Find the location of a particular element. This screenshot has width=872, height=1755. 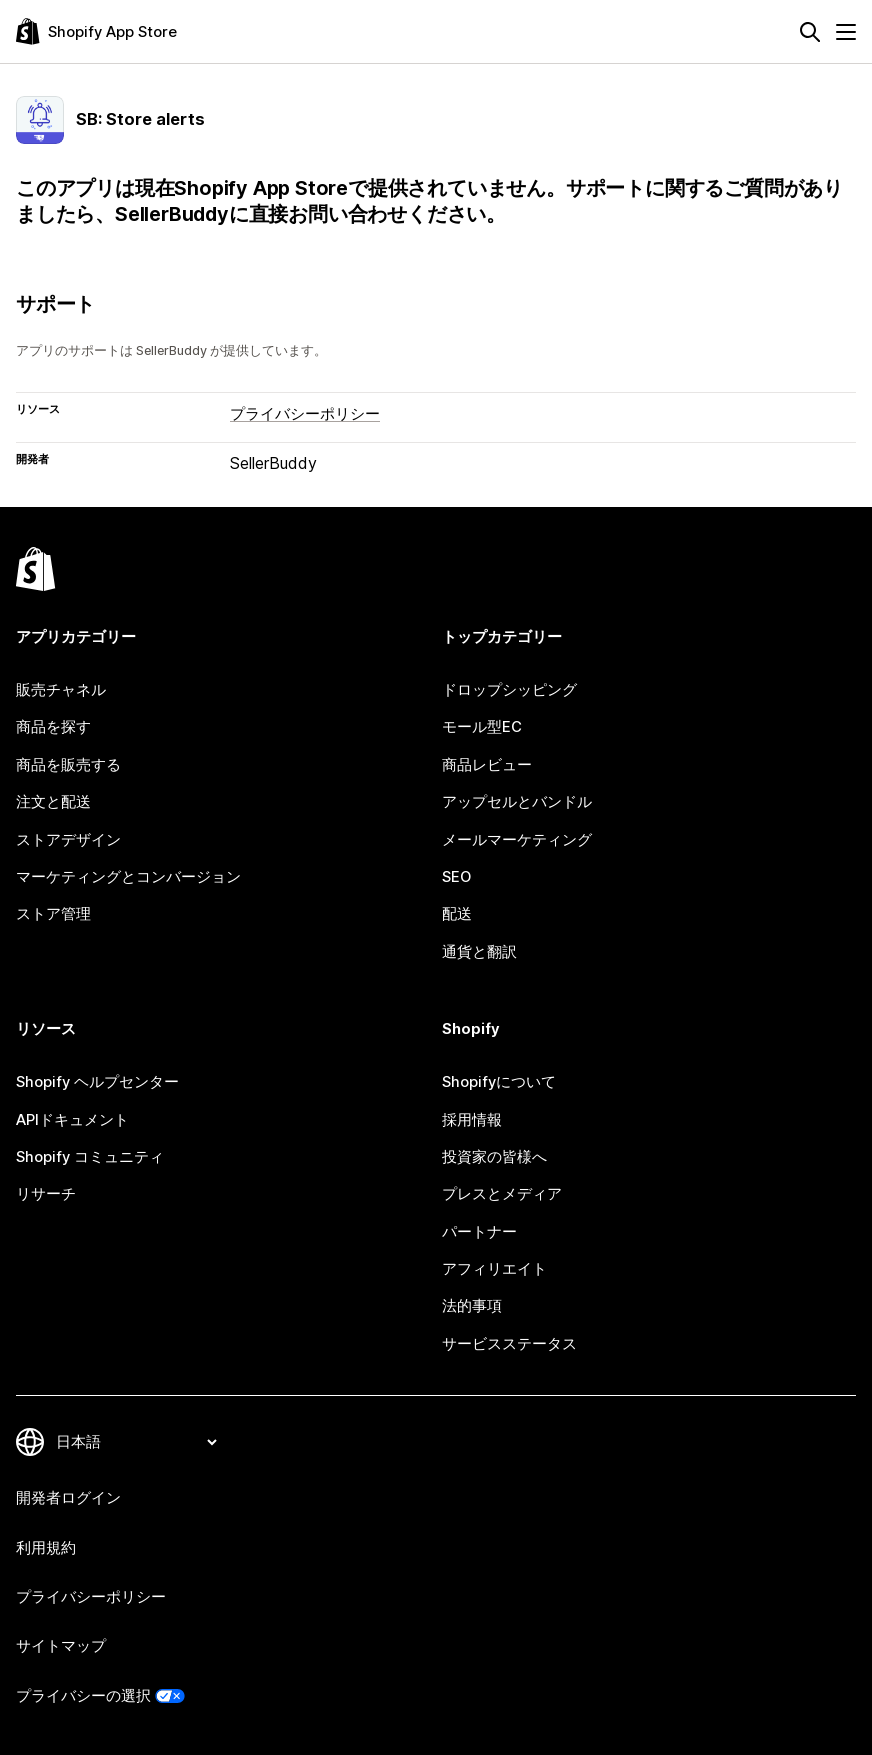

アフィリエイト is located at coordinates (494, 1269).